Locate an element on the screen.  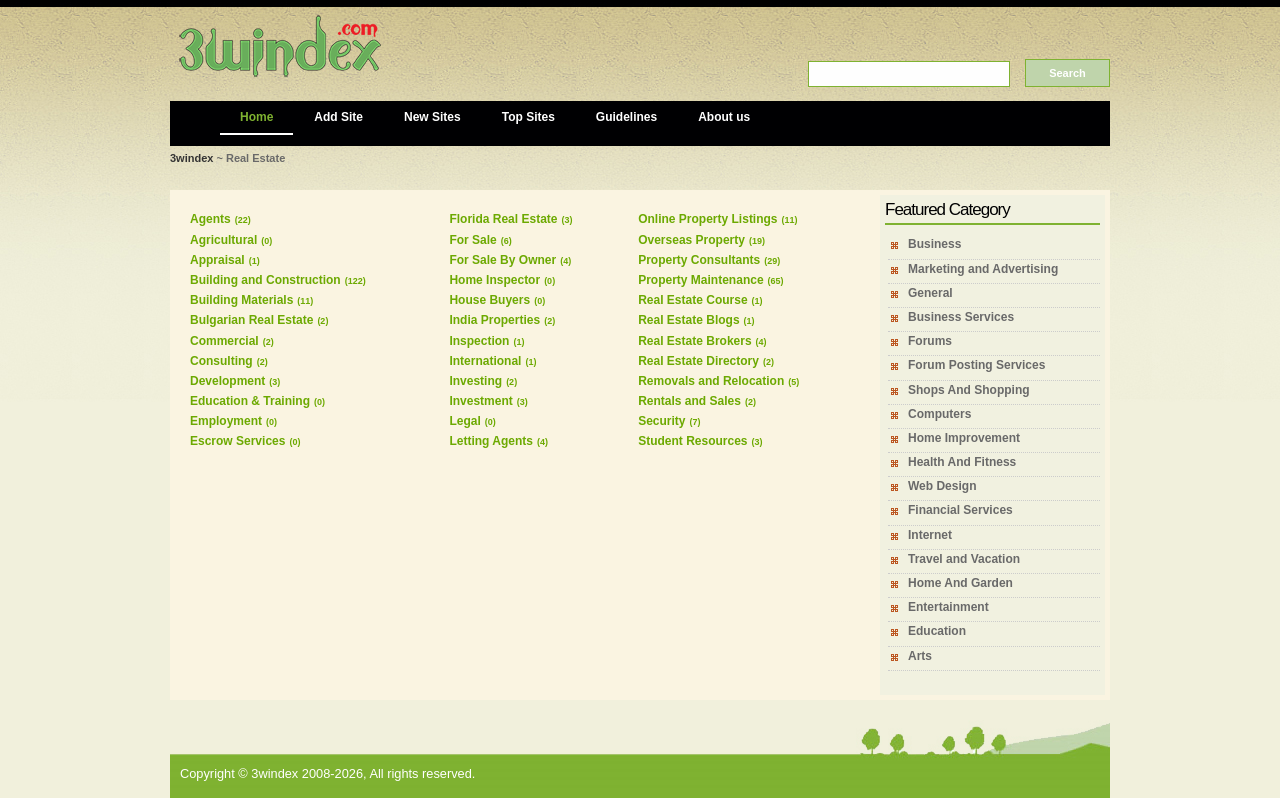
Property Maintenance is located at coordinates (700, 280).